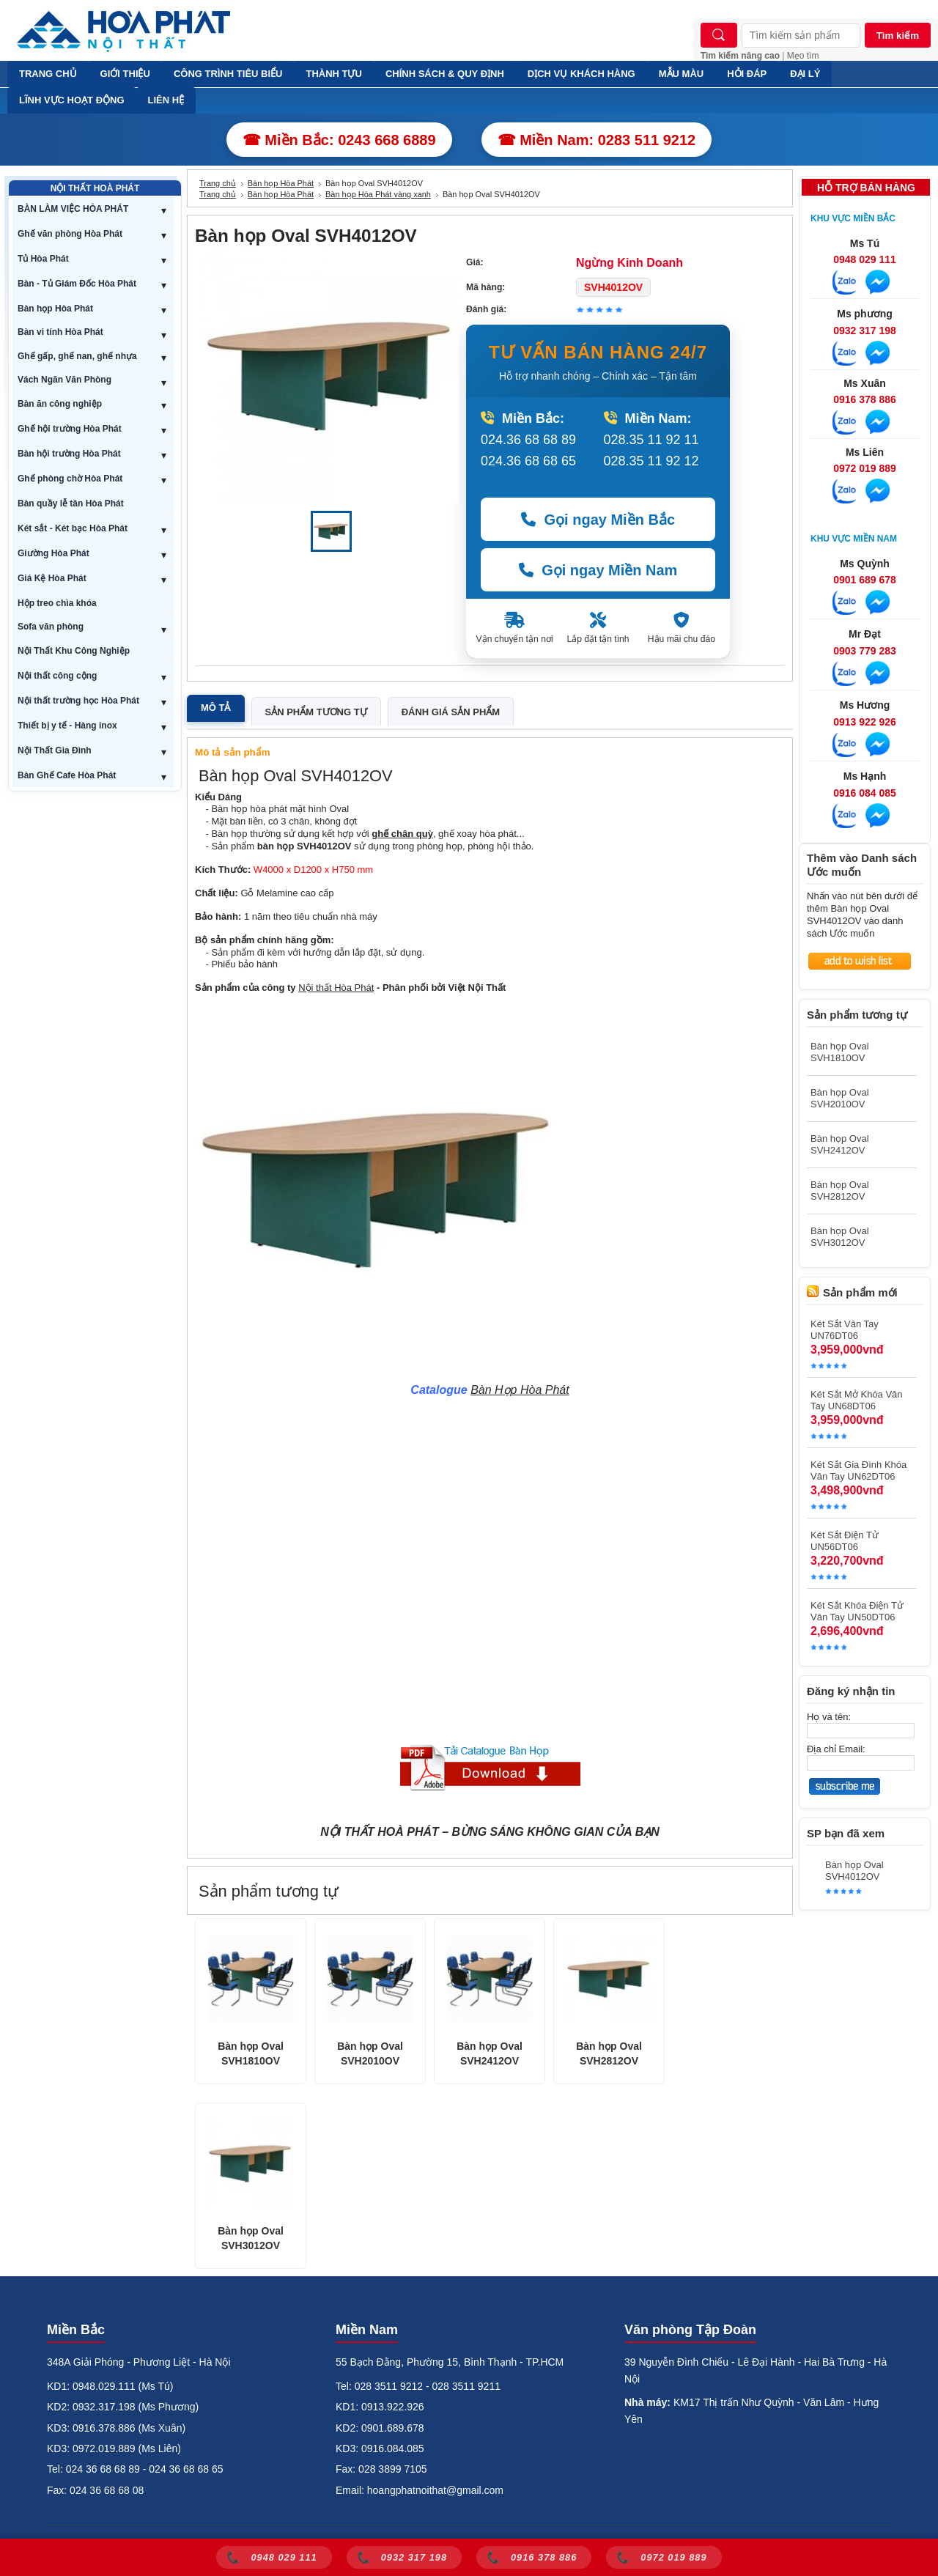 The image size is (938, 2576). I want to click on Ghế phòng chờ Hòa Phát, so click(70, 478).